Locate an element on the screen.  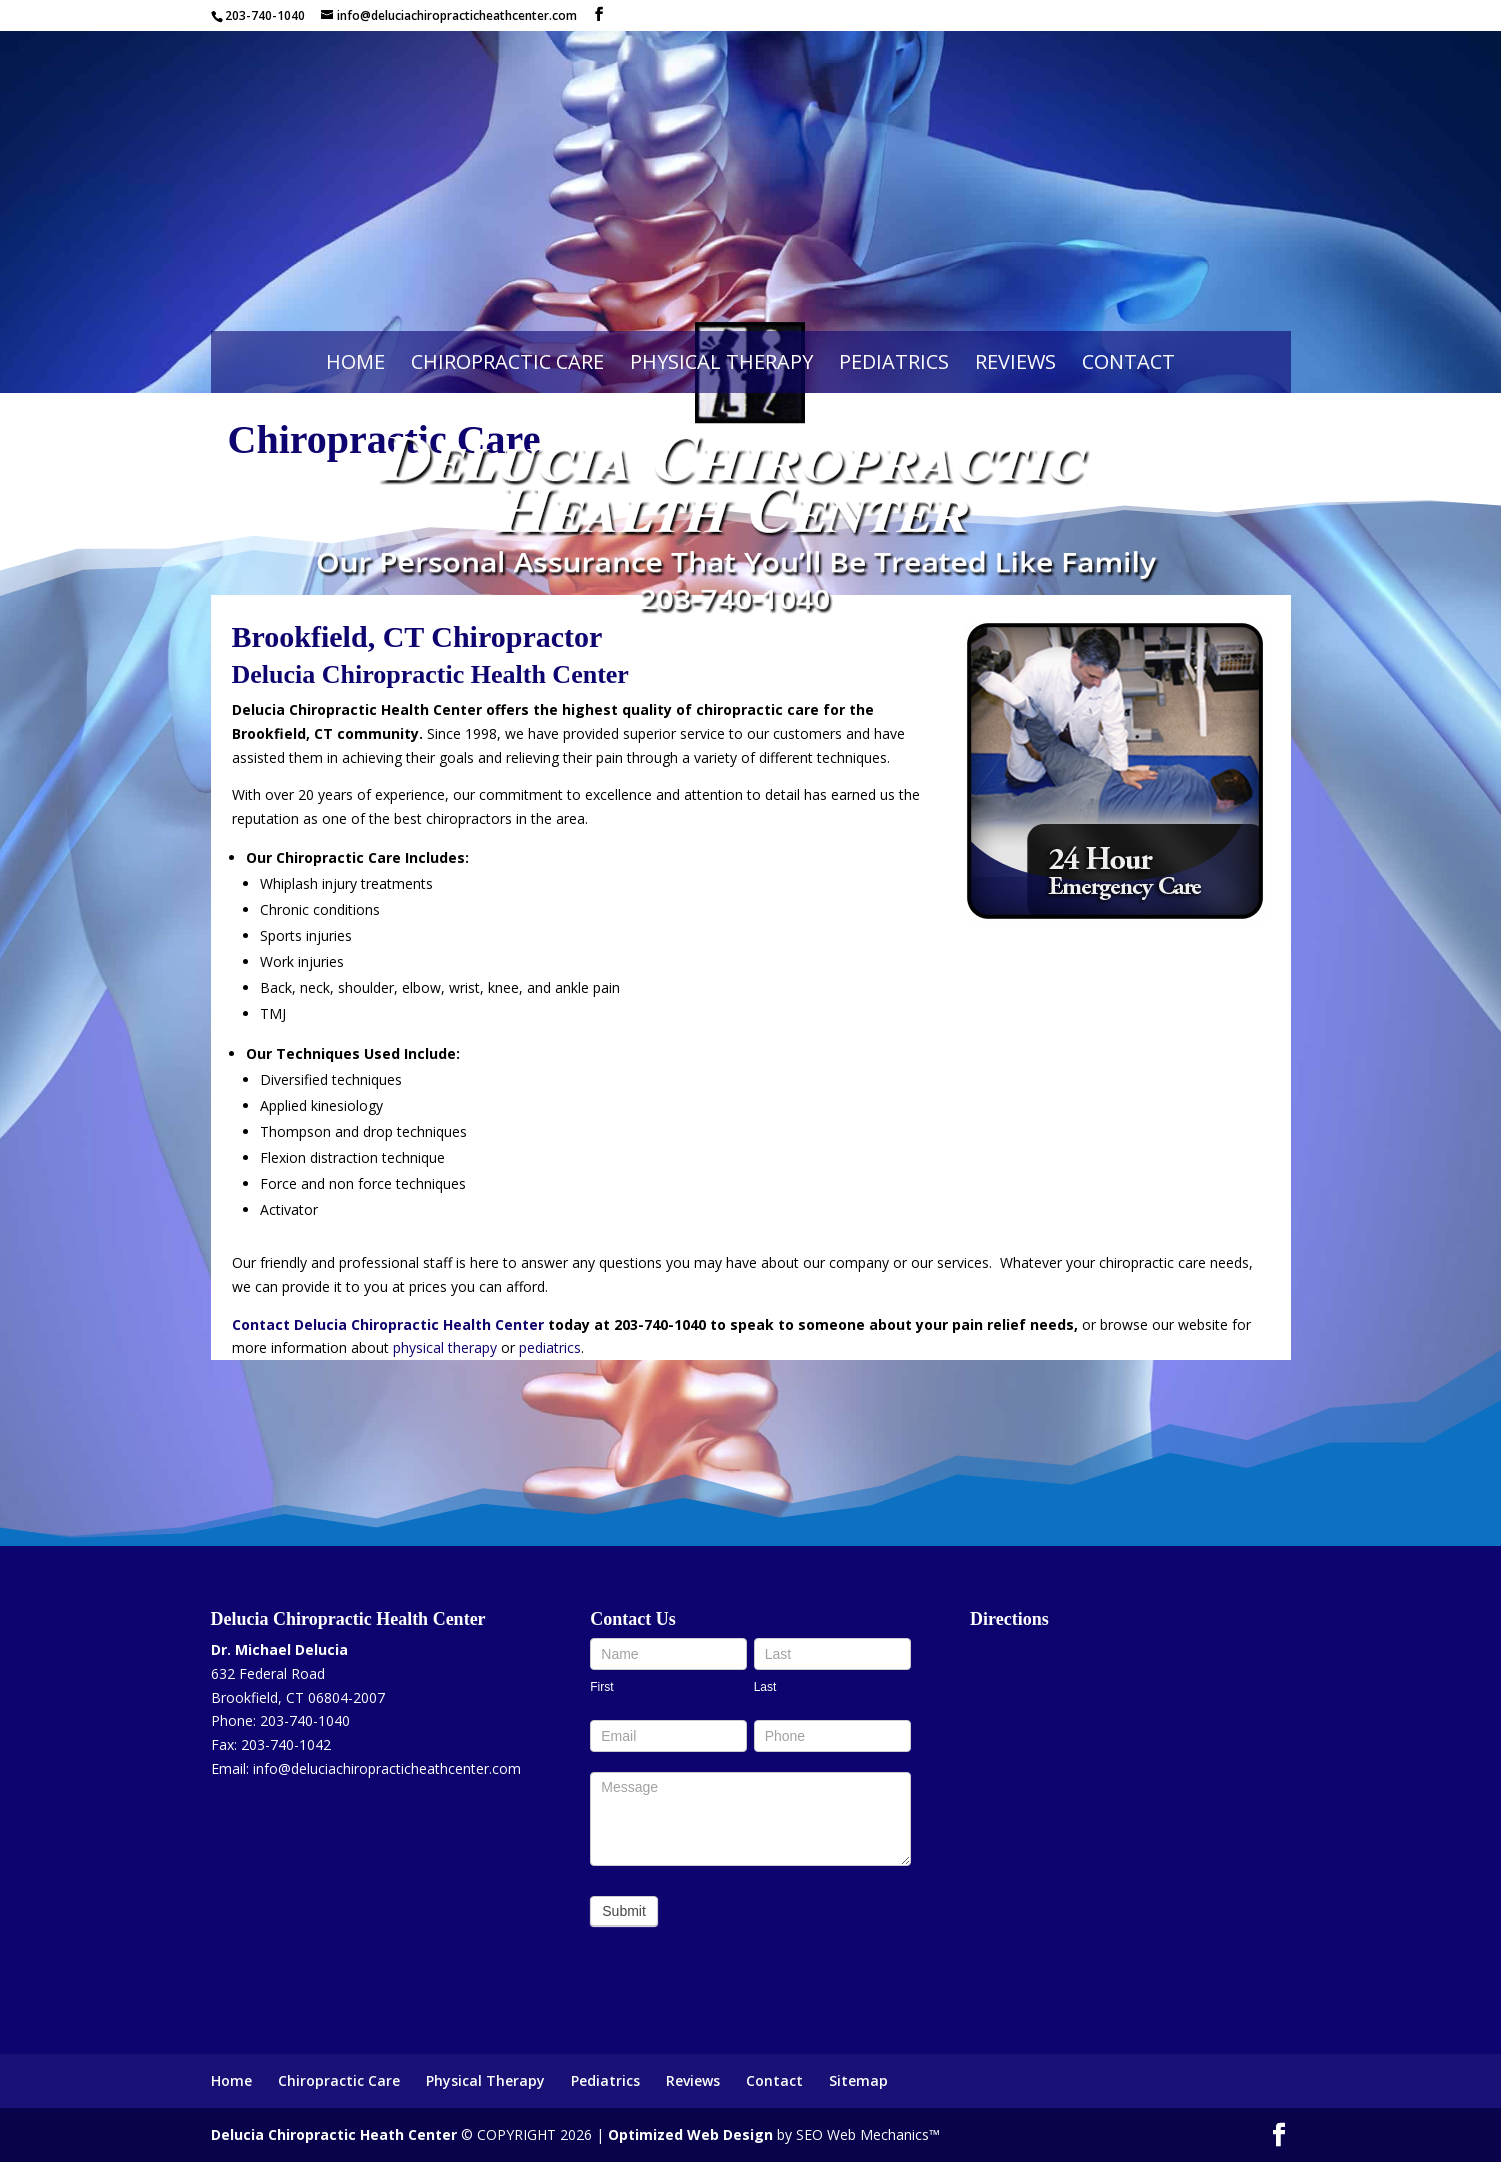
physical therapy is located at coordinates (445, 1347).